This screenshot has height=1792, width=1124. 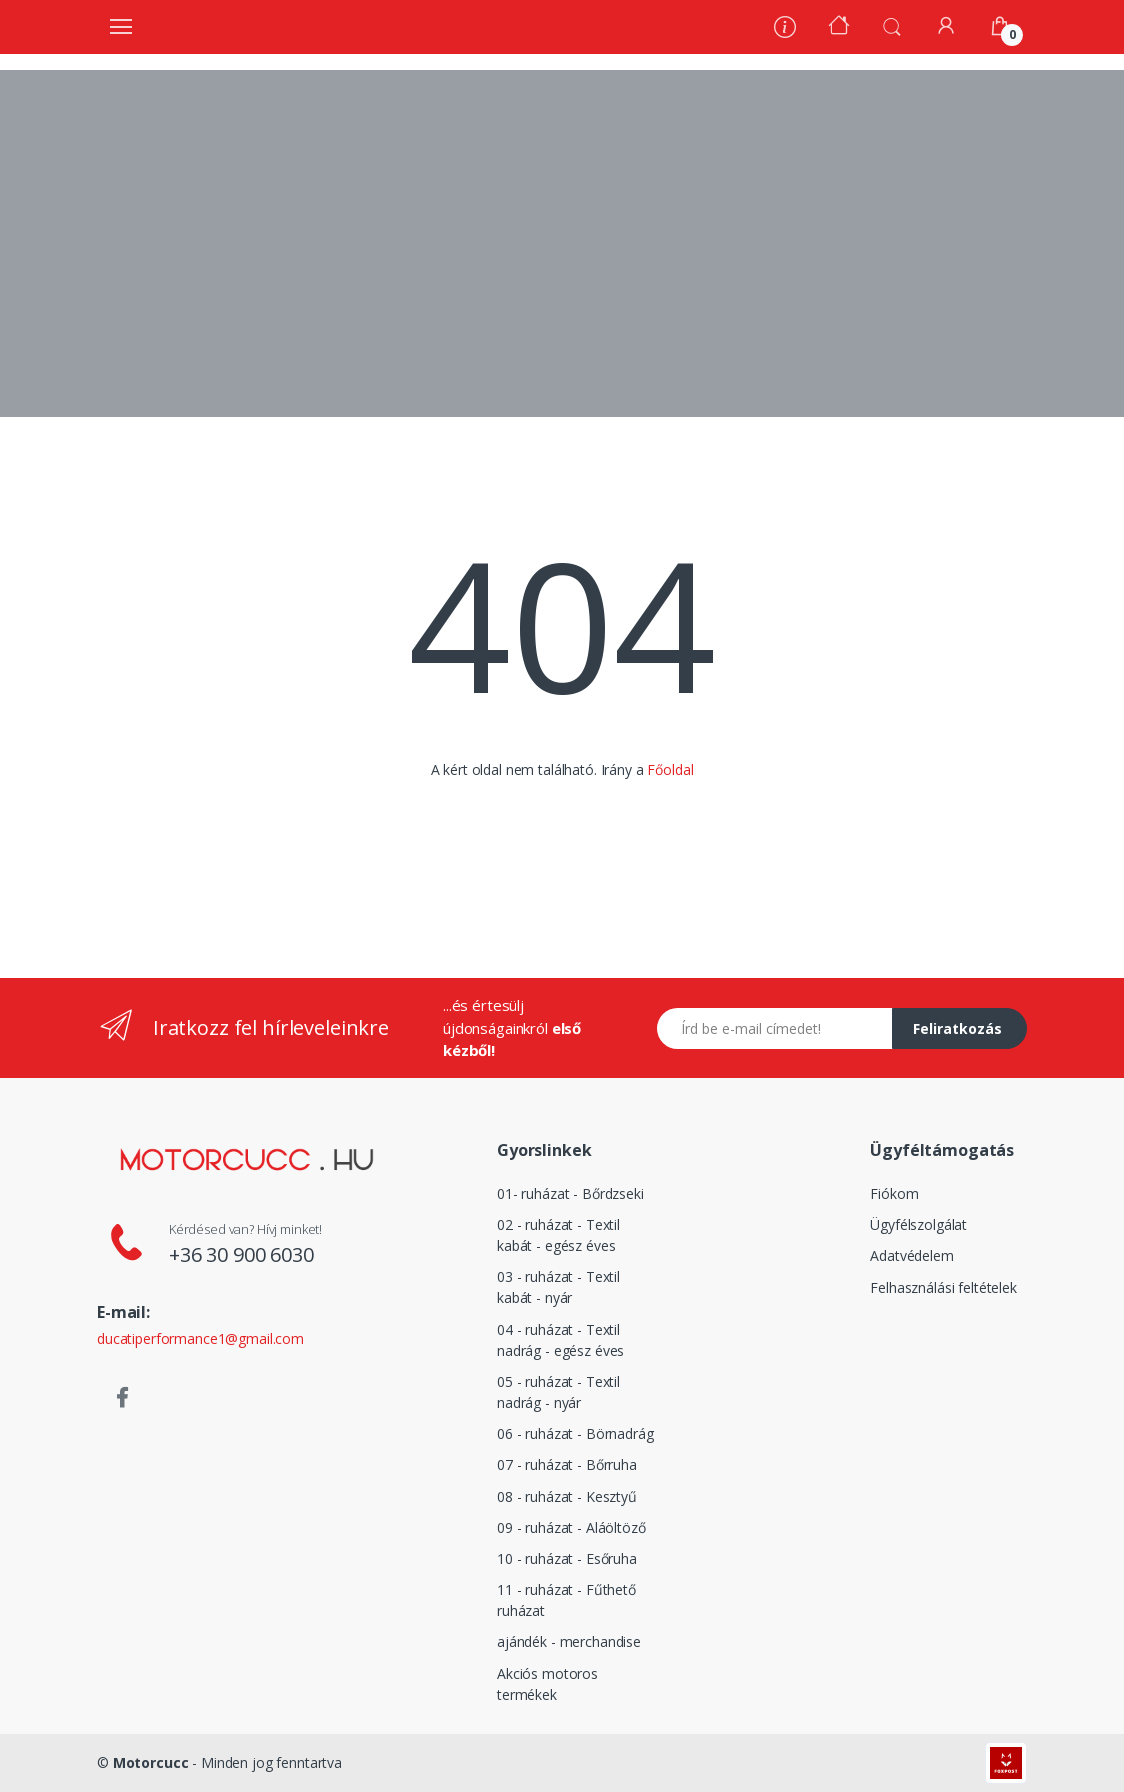 What do you see at coordinates (670, 769) in the screenshot?
I see `Főoldal` at bounding box center [670, 769].